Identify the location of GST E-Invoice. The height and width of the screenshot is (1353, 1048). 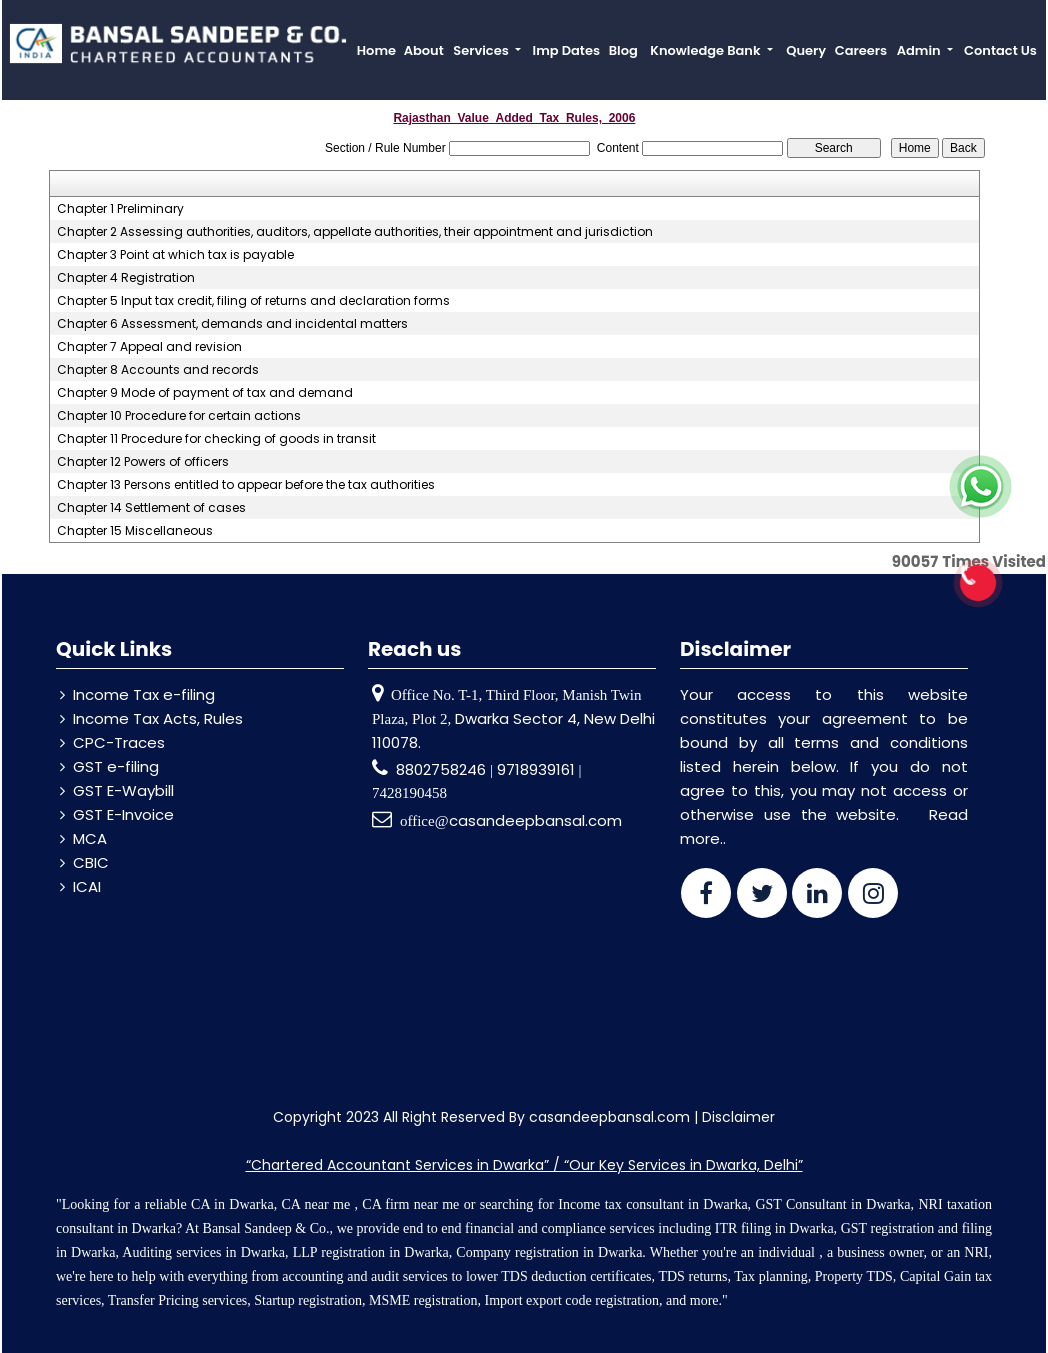
(123, 814).